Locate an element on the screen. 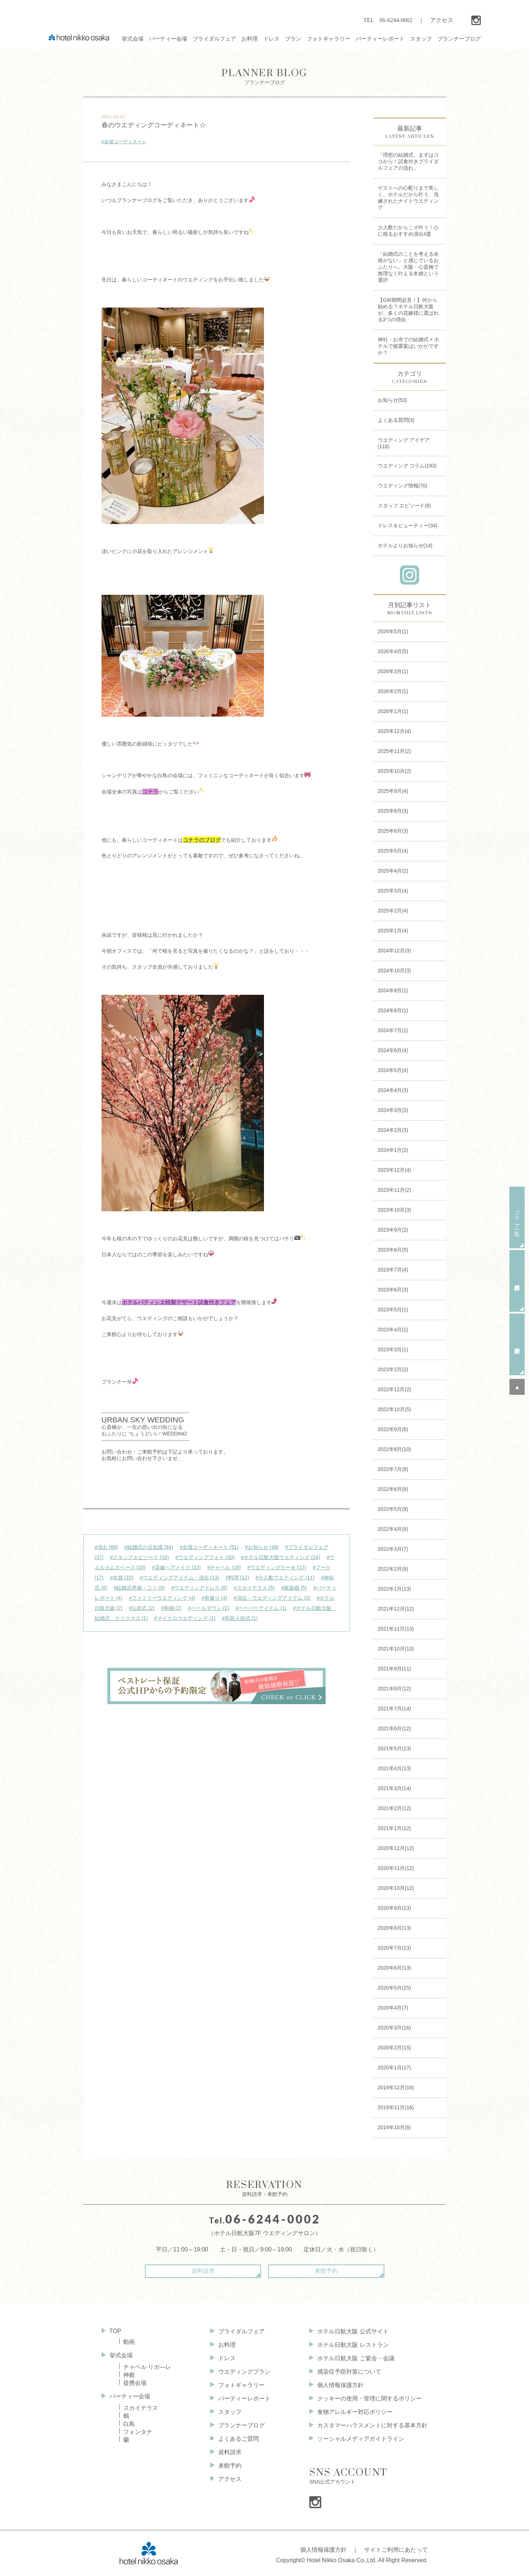 This screenshot has height=2576, width=529. #ホテル日航大阪ウエディング (24) is located at coordinates (280, 1557).